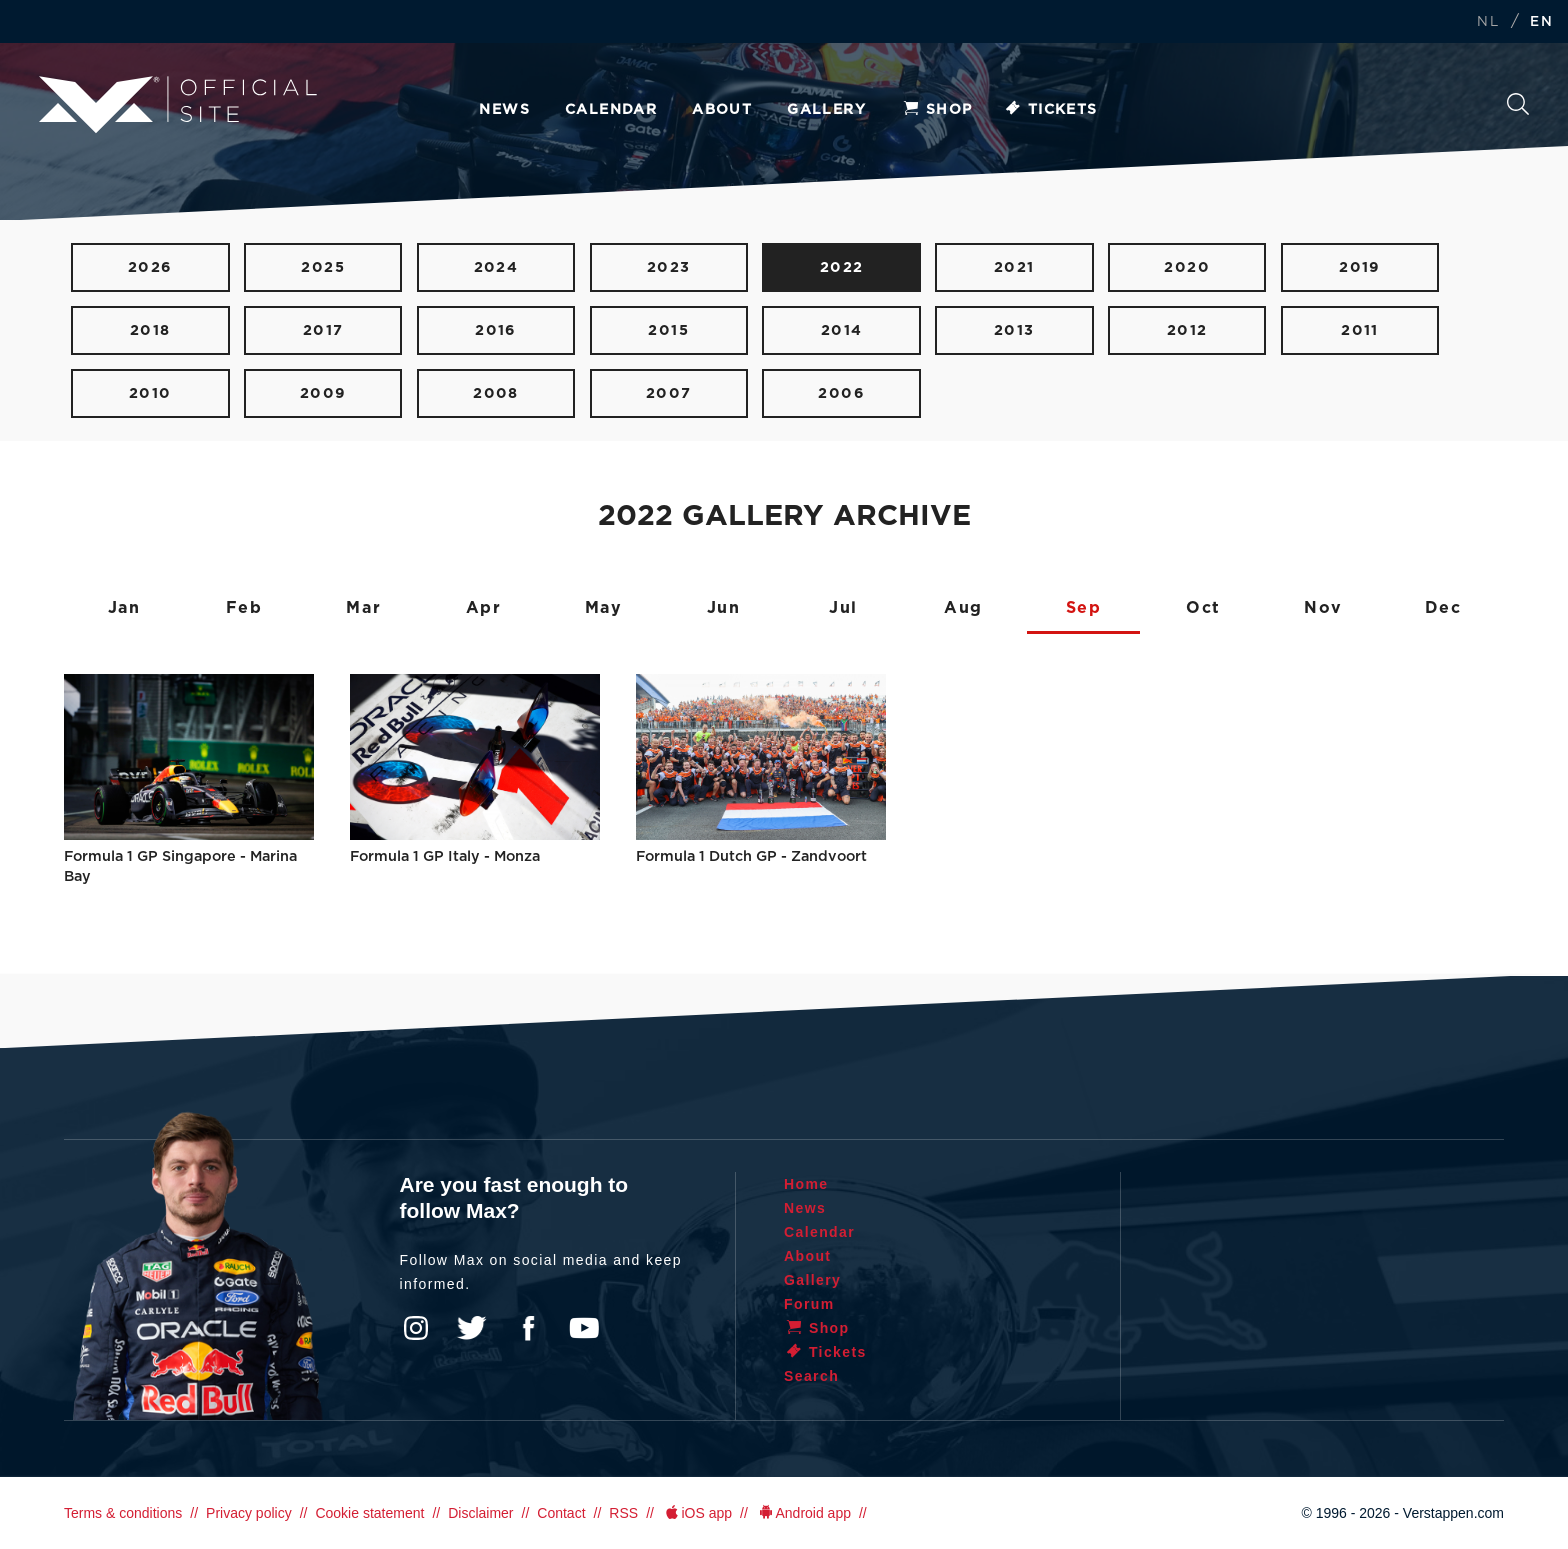 This screenshot has width=1568, height=1549. What do you see at coordinates (123, 1513) in the screenshot?
I see `Terms & conditions` at bounding box center [123, 1513].